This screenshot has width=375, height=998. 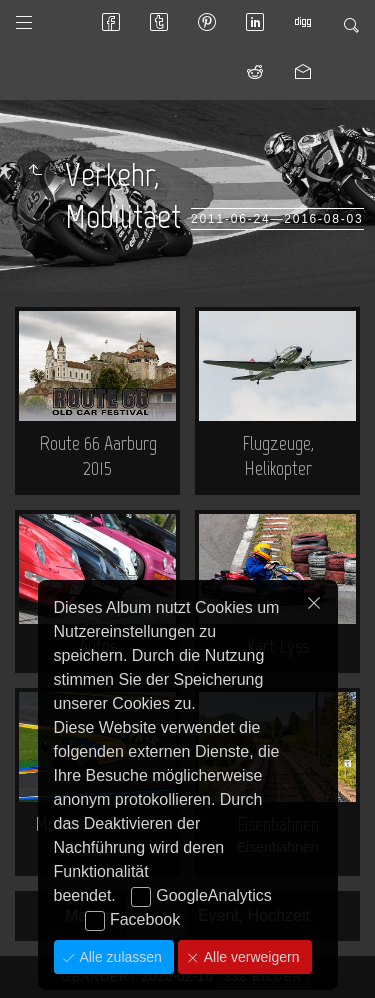 What do you see at coordinates (119, 957) in the screenshot?
I see `Alle zulassen` at bounding box center [119, 957].